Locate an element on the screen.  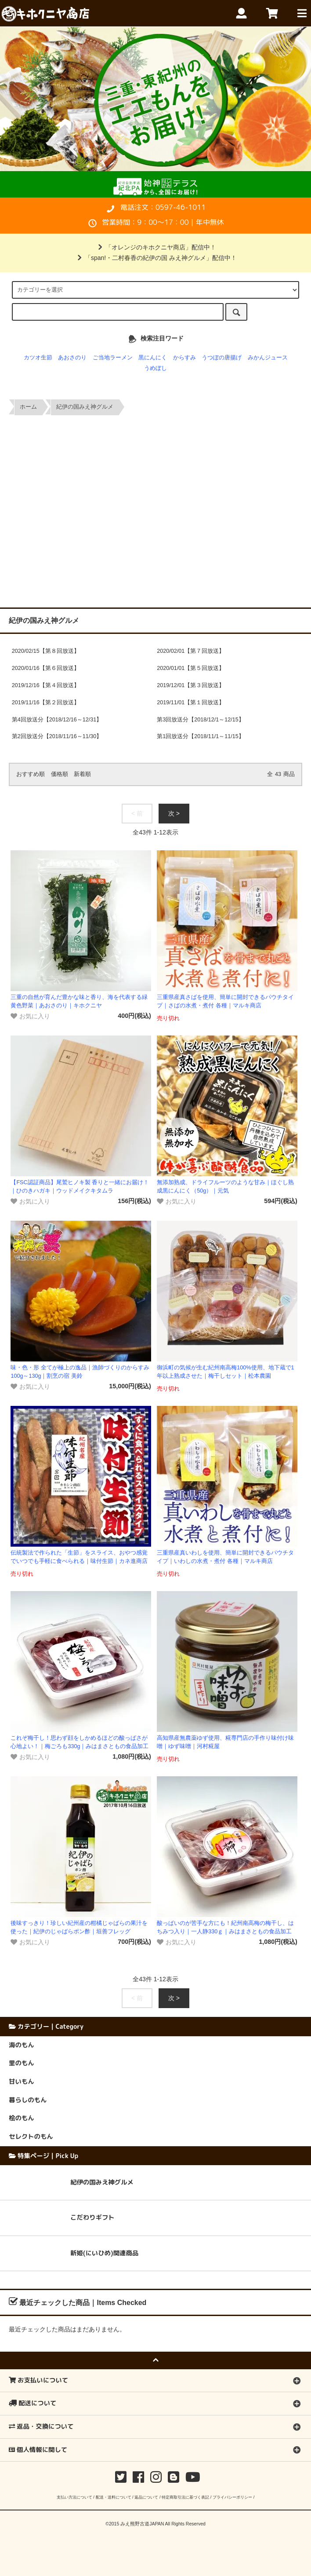
第2回放送分【2018/11/16～11/30】 is located at coordinates (57, 736).